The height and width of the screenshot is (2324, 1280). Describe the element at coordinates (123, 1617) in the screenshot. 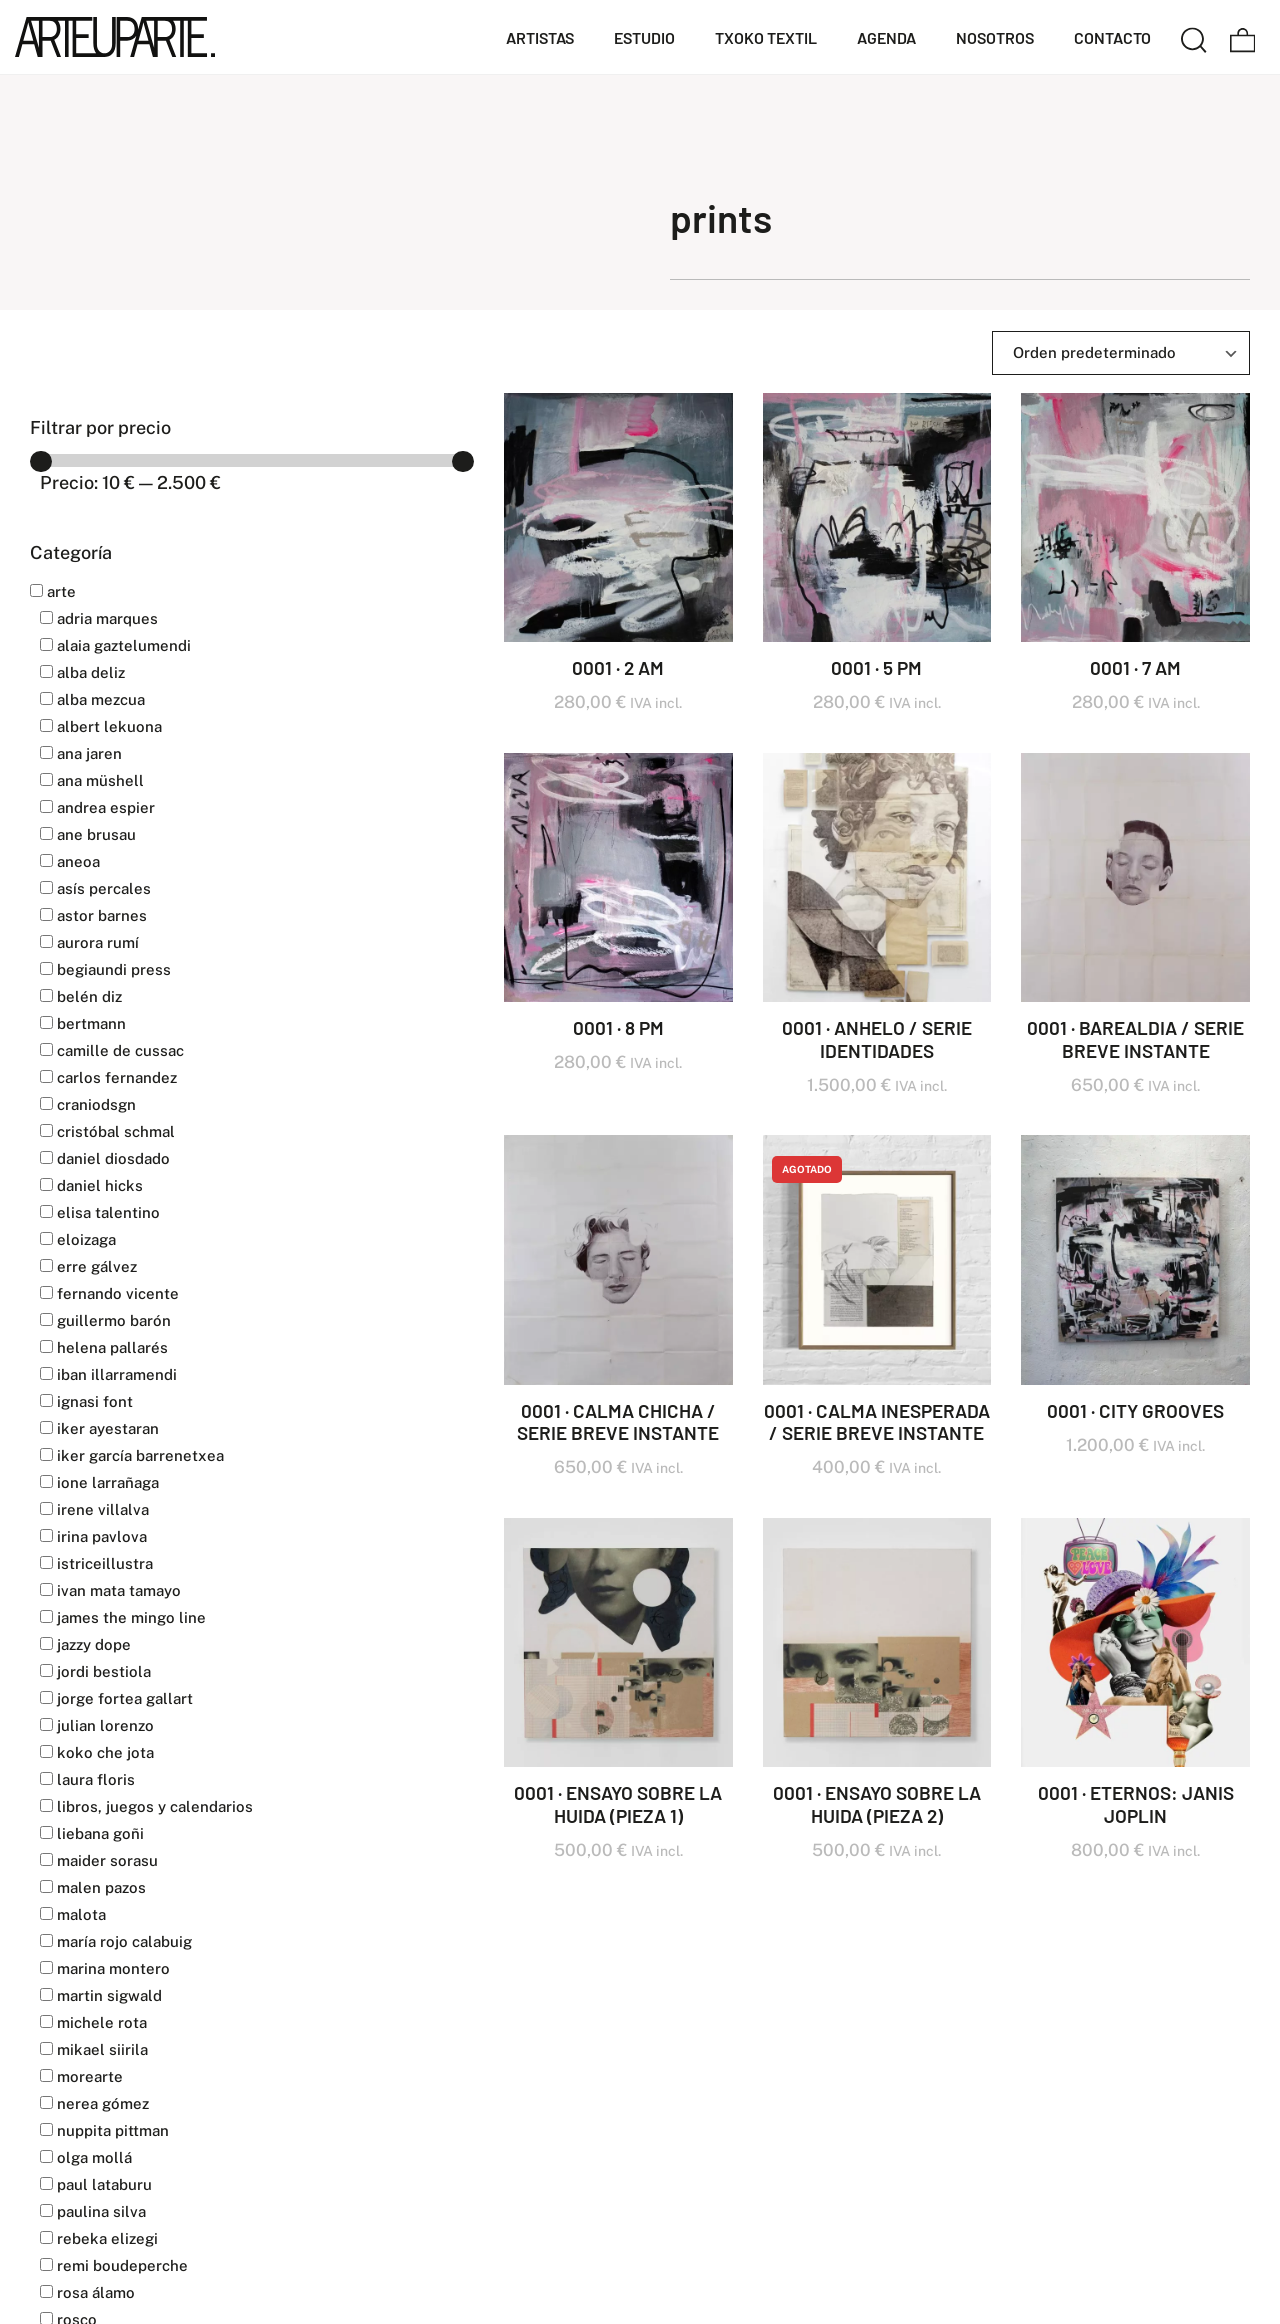

I see `JAMES THE MINGO LINE` at that location.